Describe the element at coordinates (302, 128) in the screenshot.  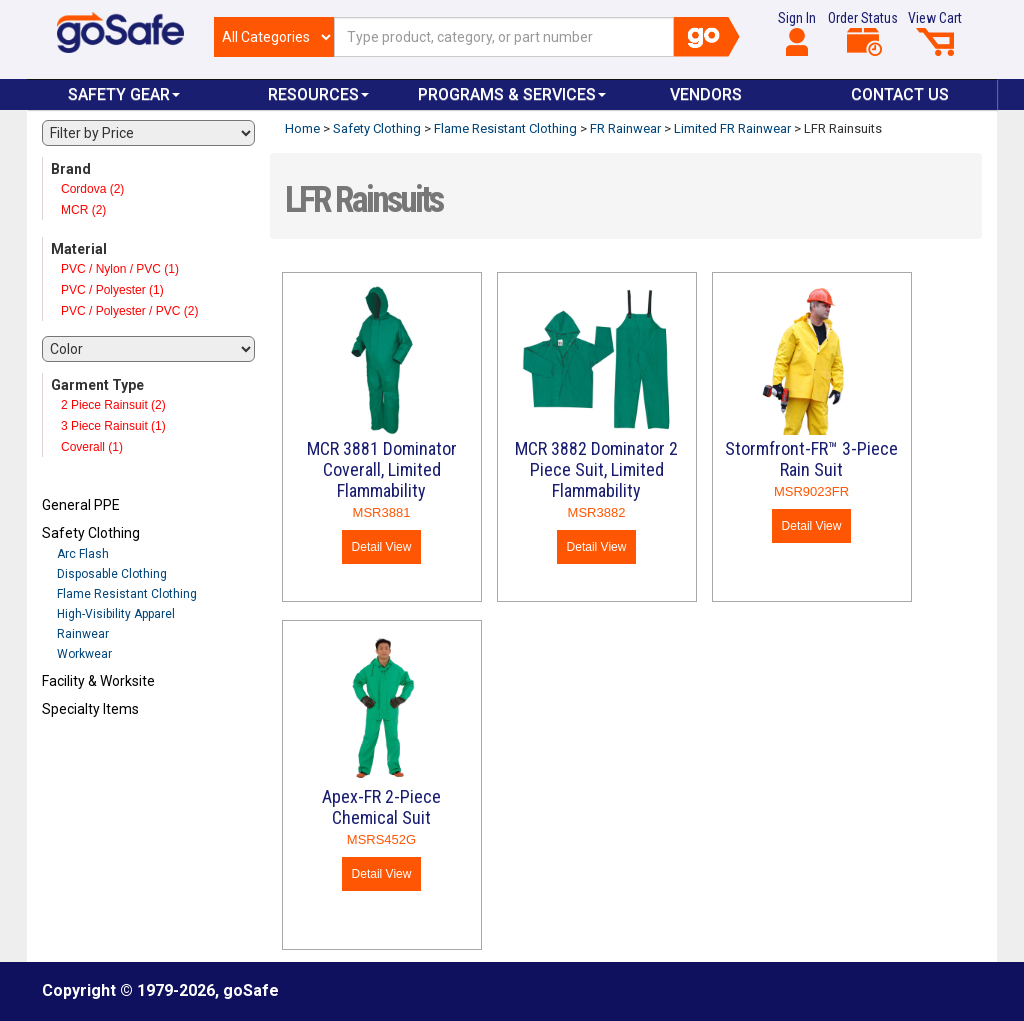
I see `Home` at that location.